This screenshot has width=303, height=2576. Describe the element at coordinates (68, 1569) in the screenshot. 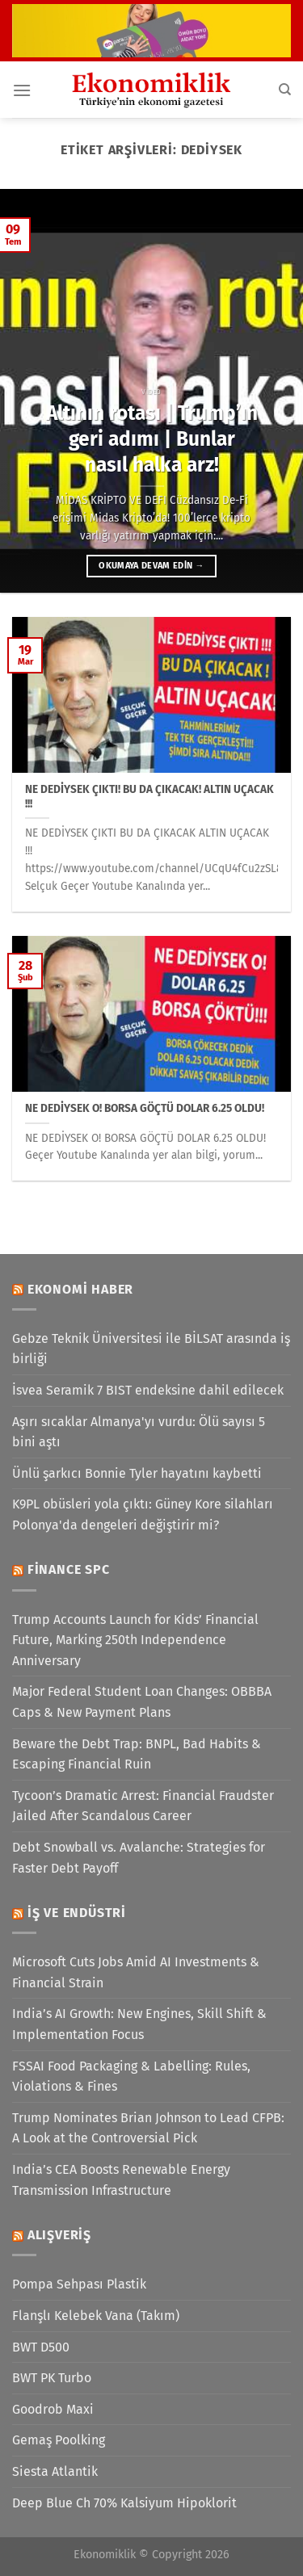

I see `Finance SPC` at that location.